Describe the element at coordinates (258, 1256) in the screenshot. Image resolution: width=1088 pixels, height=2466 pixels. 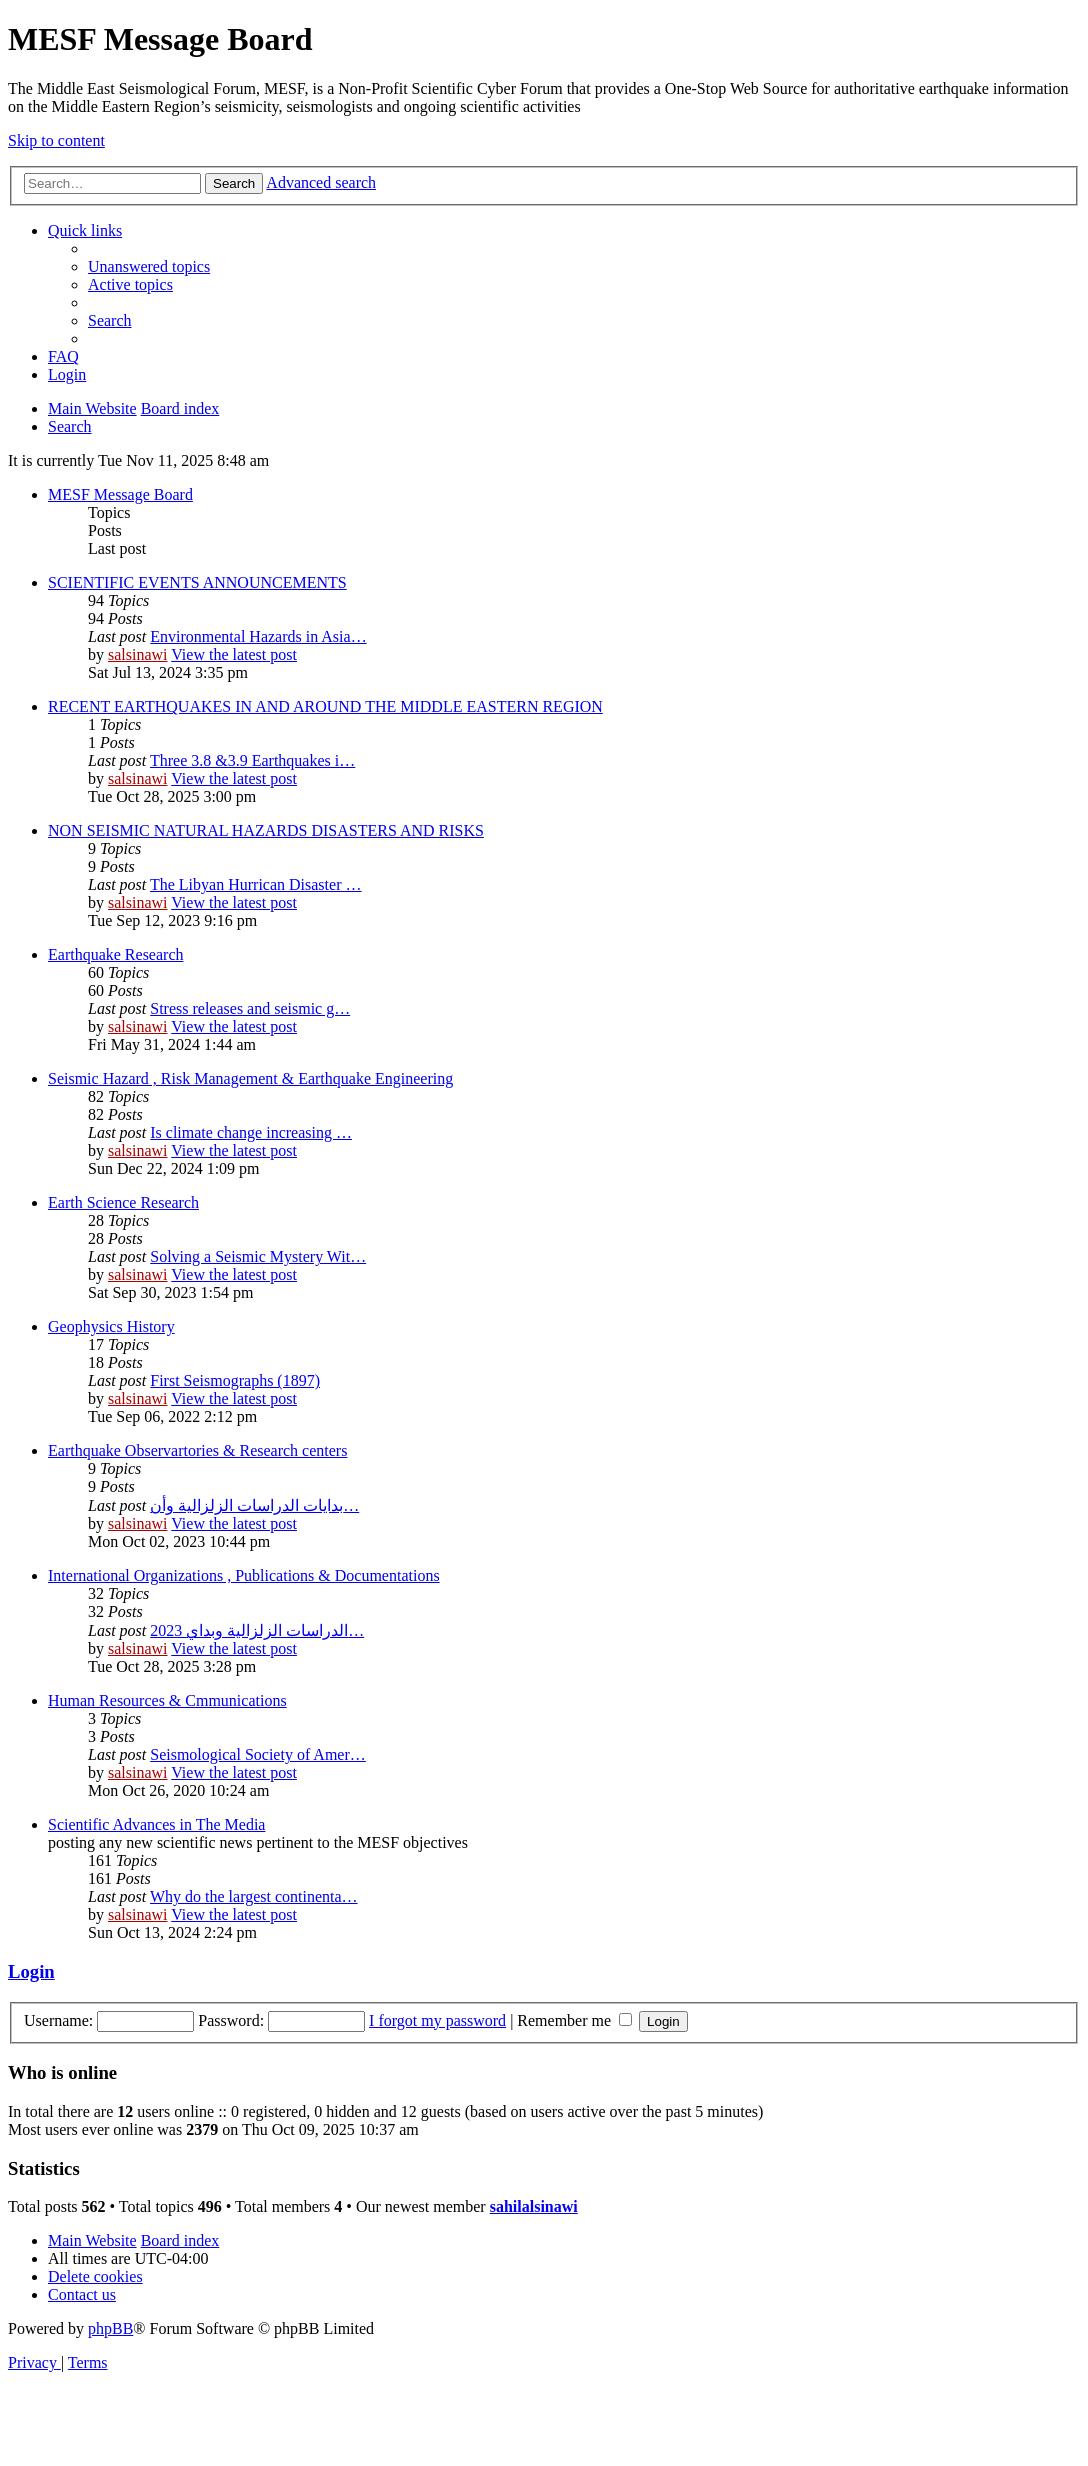
I see `Solving a Seismic Mystery Wit…` at that location.